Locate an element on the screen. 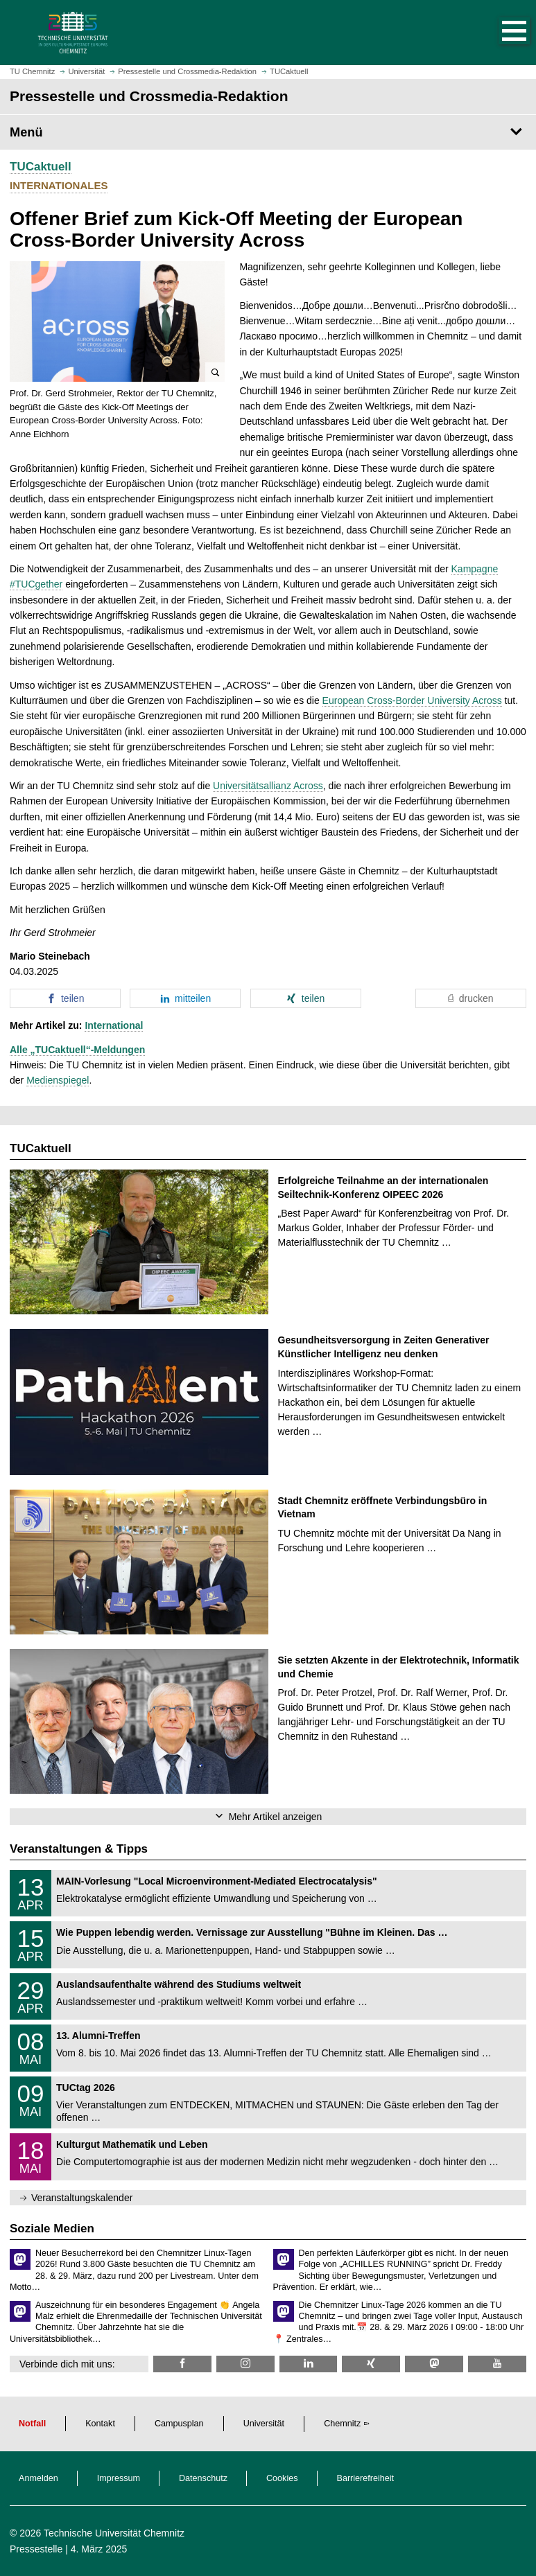  Campusplan is located at coordinates (179, 2423).